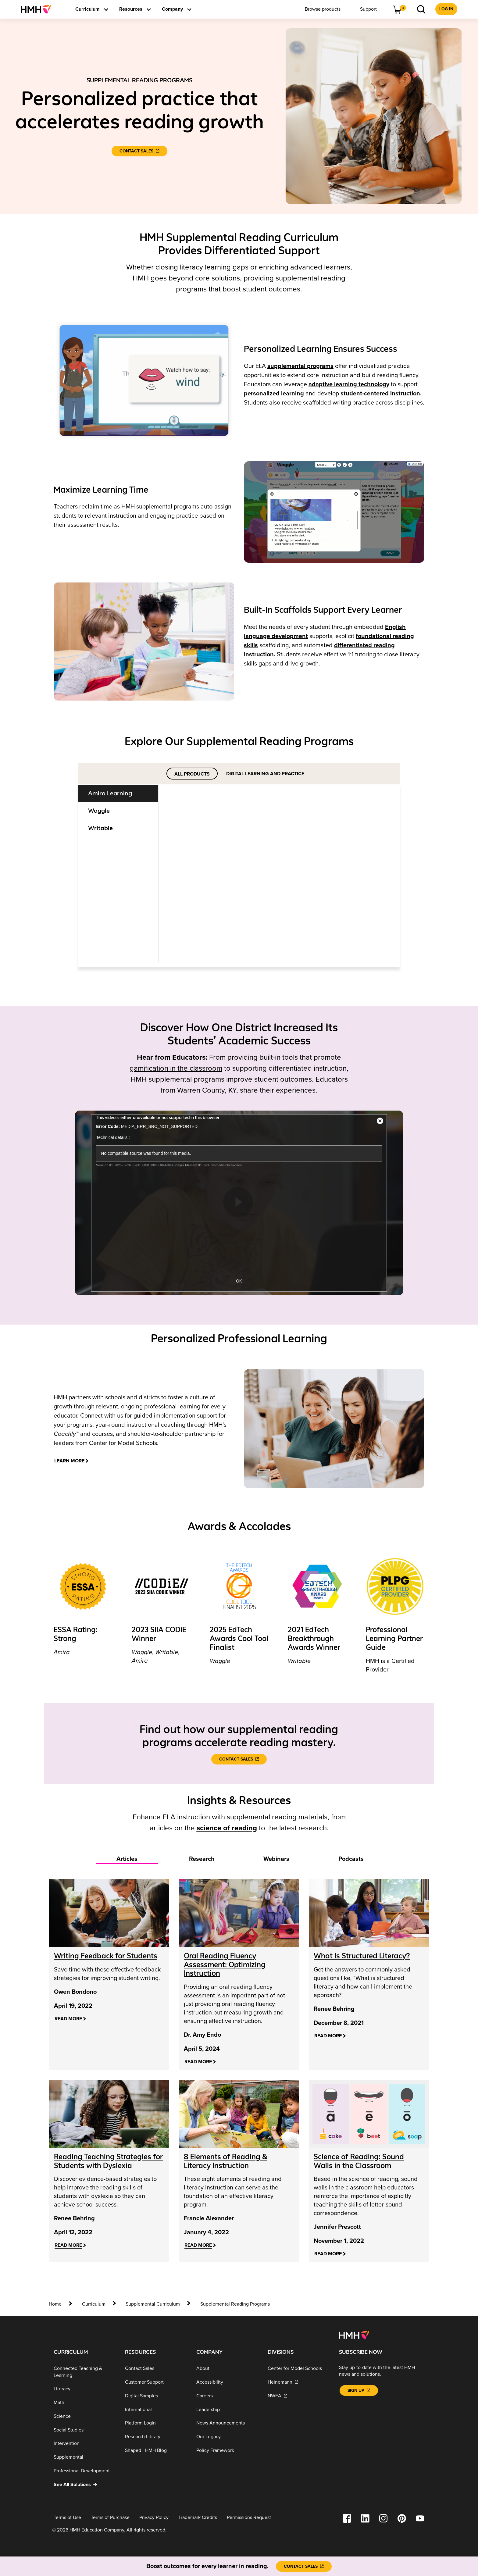 This screenshot has width=478, height=2576. I want to click on [Literacy], so click(84, 2389).